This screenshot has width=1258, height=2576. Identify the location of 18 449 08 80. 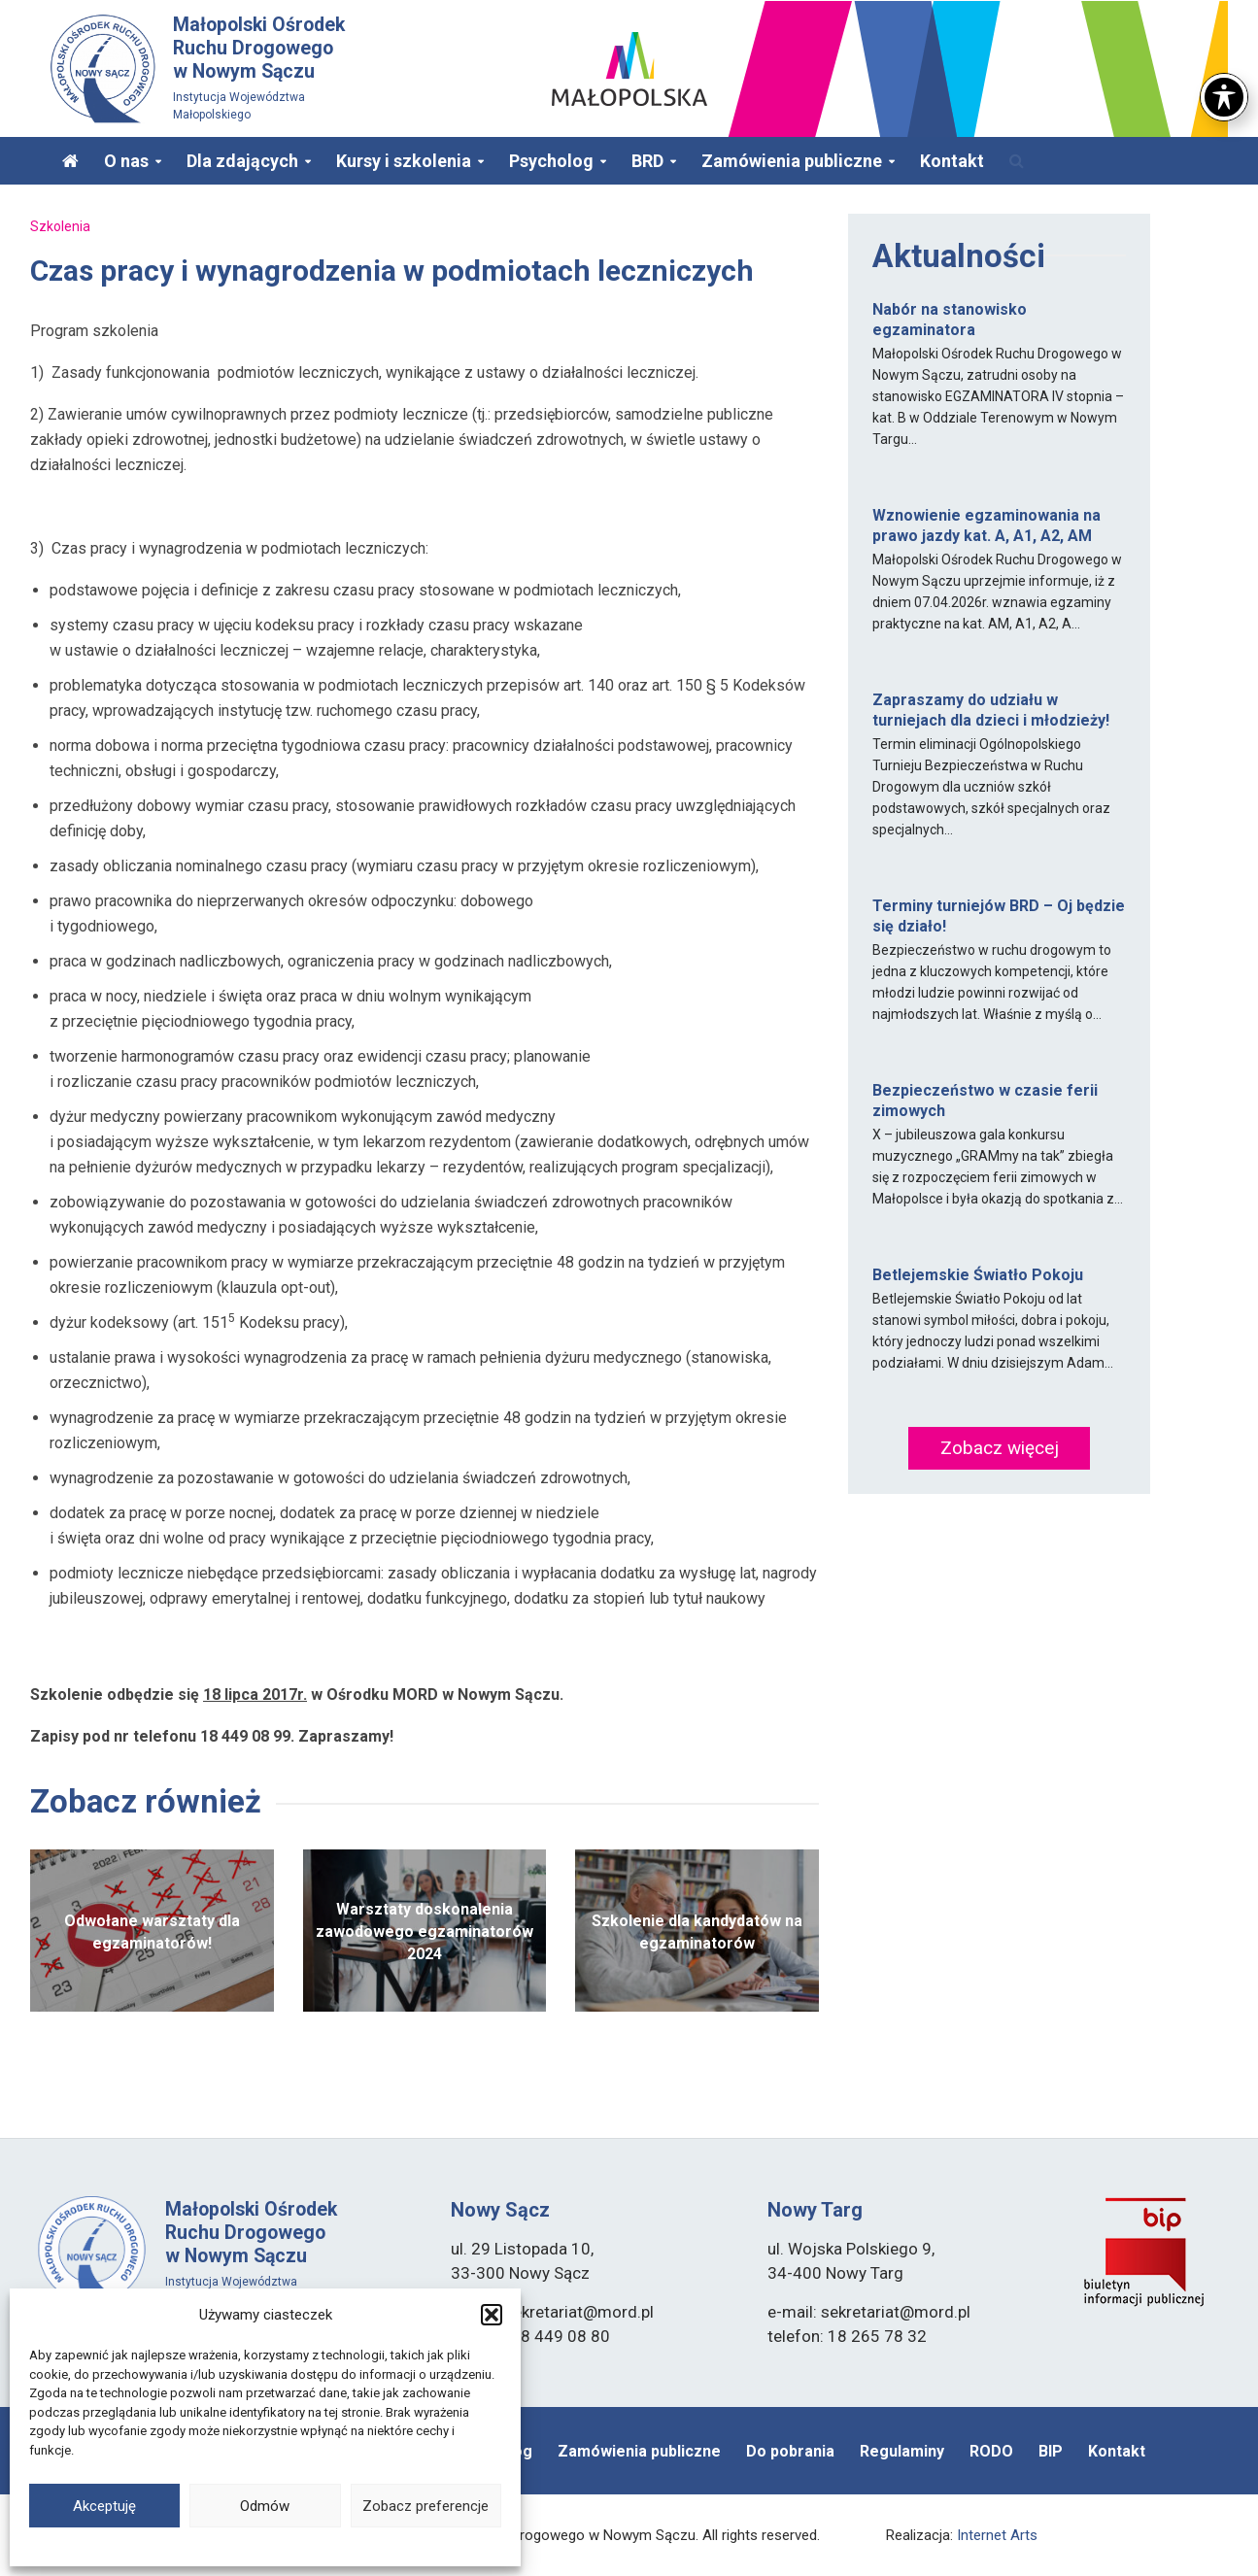
(560, 2336).